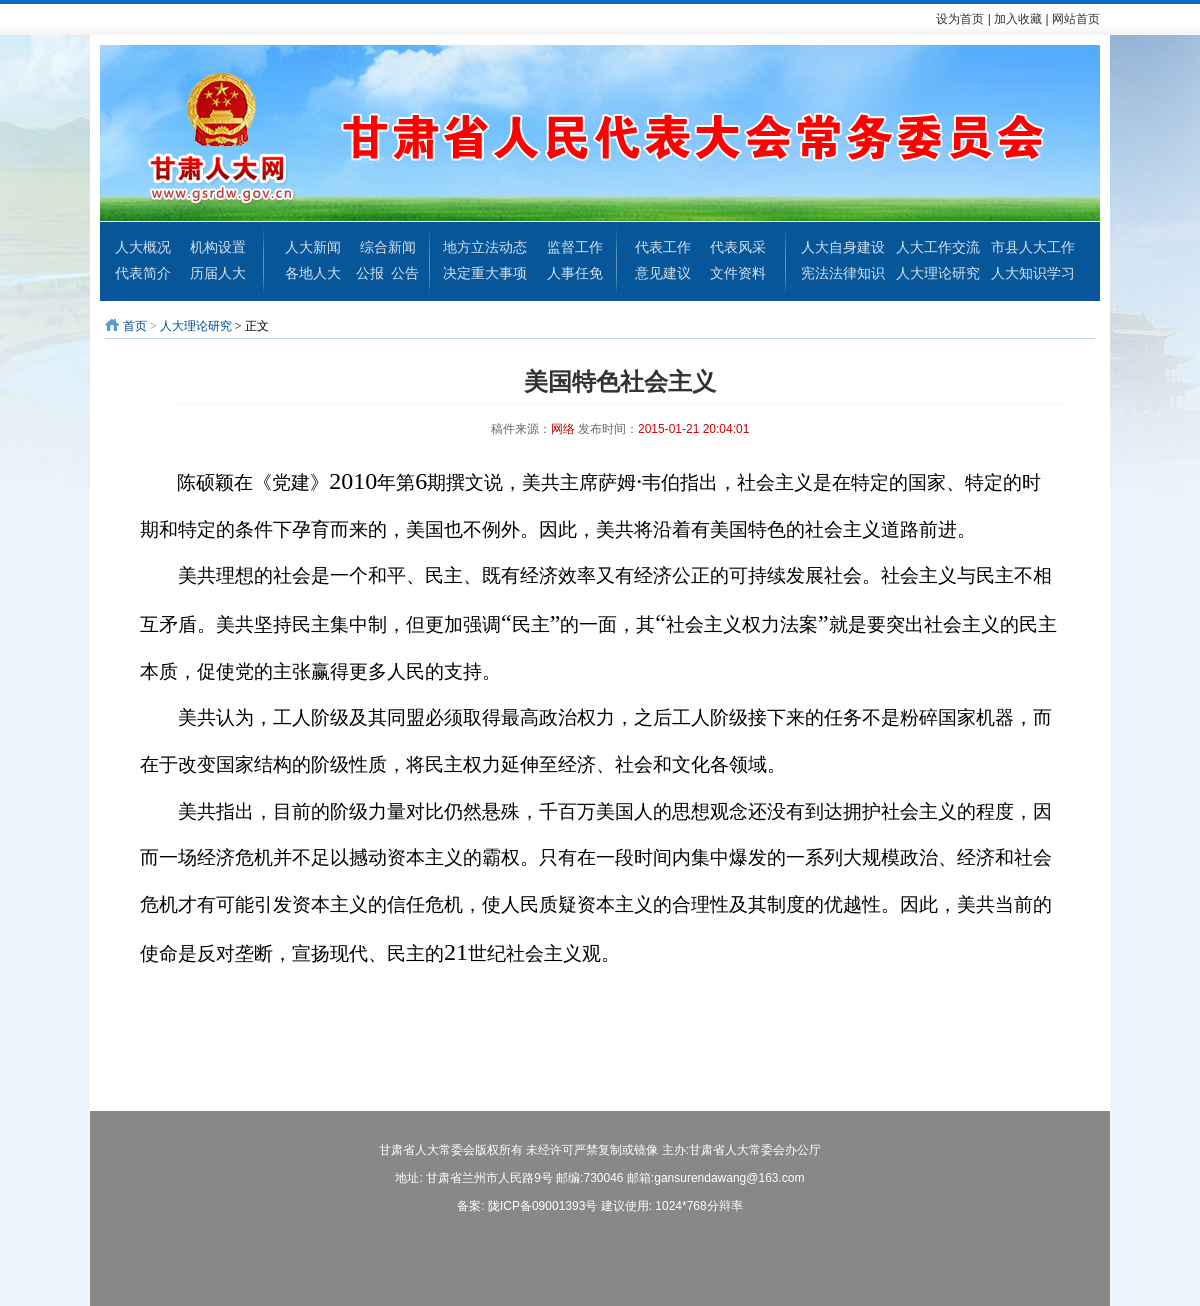 Image resolution: width=1200 pixels, height=1306 pixels. Describe the element at coordinates (938, 247) in the screenshot. I see `人大工作交流` at that location.